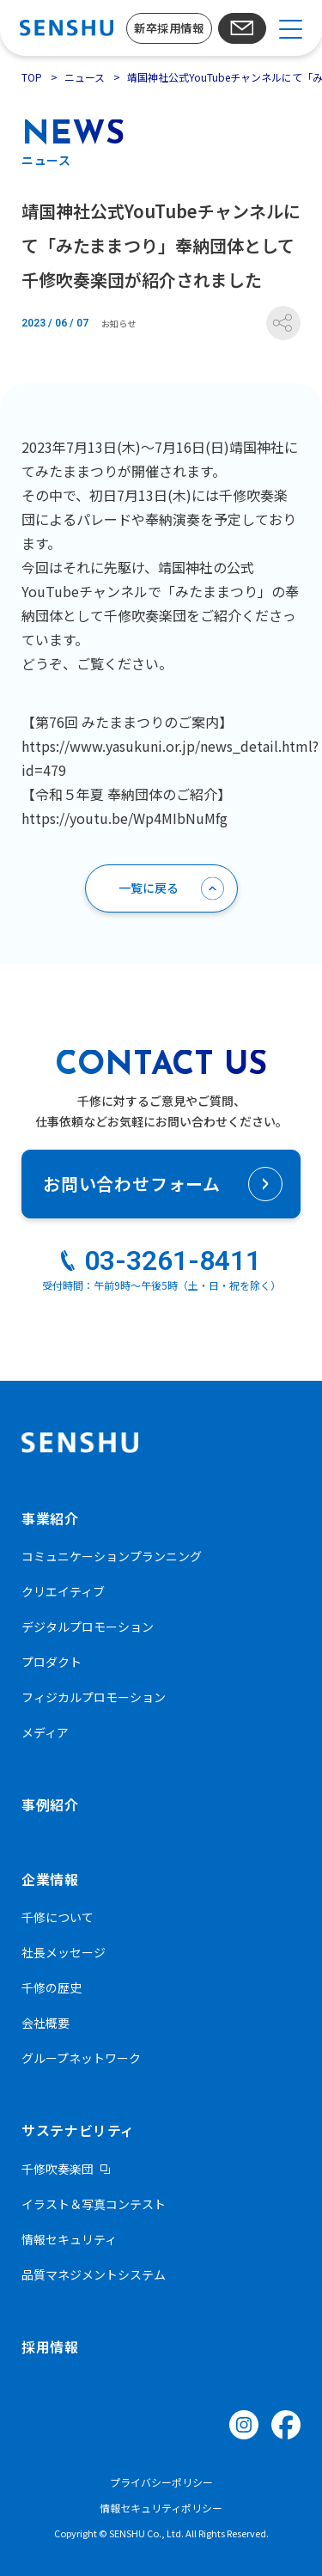  Describe the element at coordinates (31, 77) in the screenshot. I see `TOP` at that location.